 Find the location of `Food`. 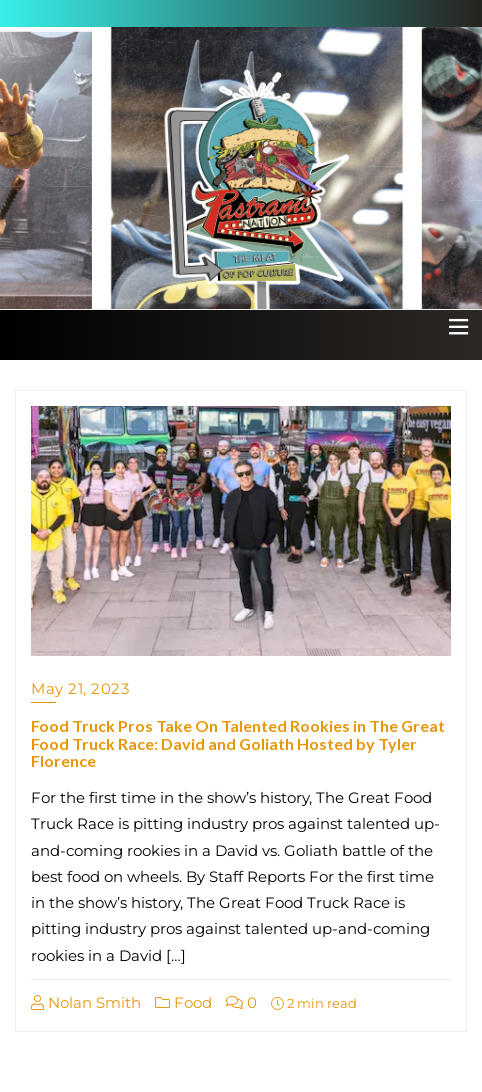

Food is located at coordinates (183, 1002).